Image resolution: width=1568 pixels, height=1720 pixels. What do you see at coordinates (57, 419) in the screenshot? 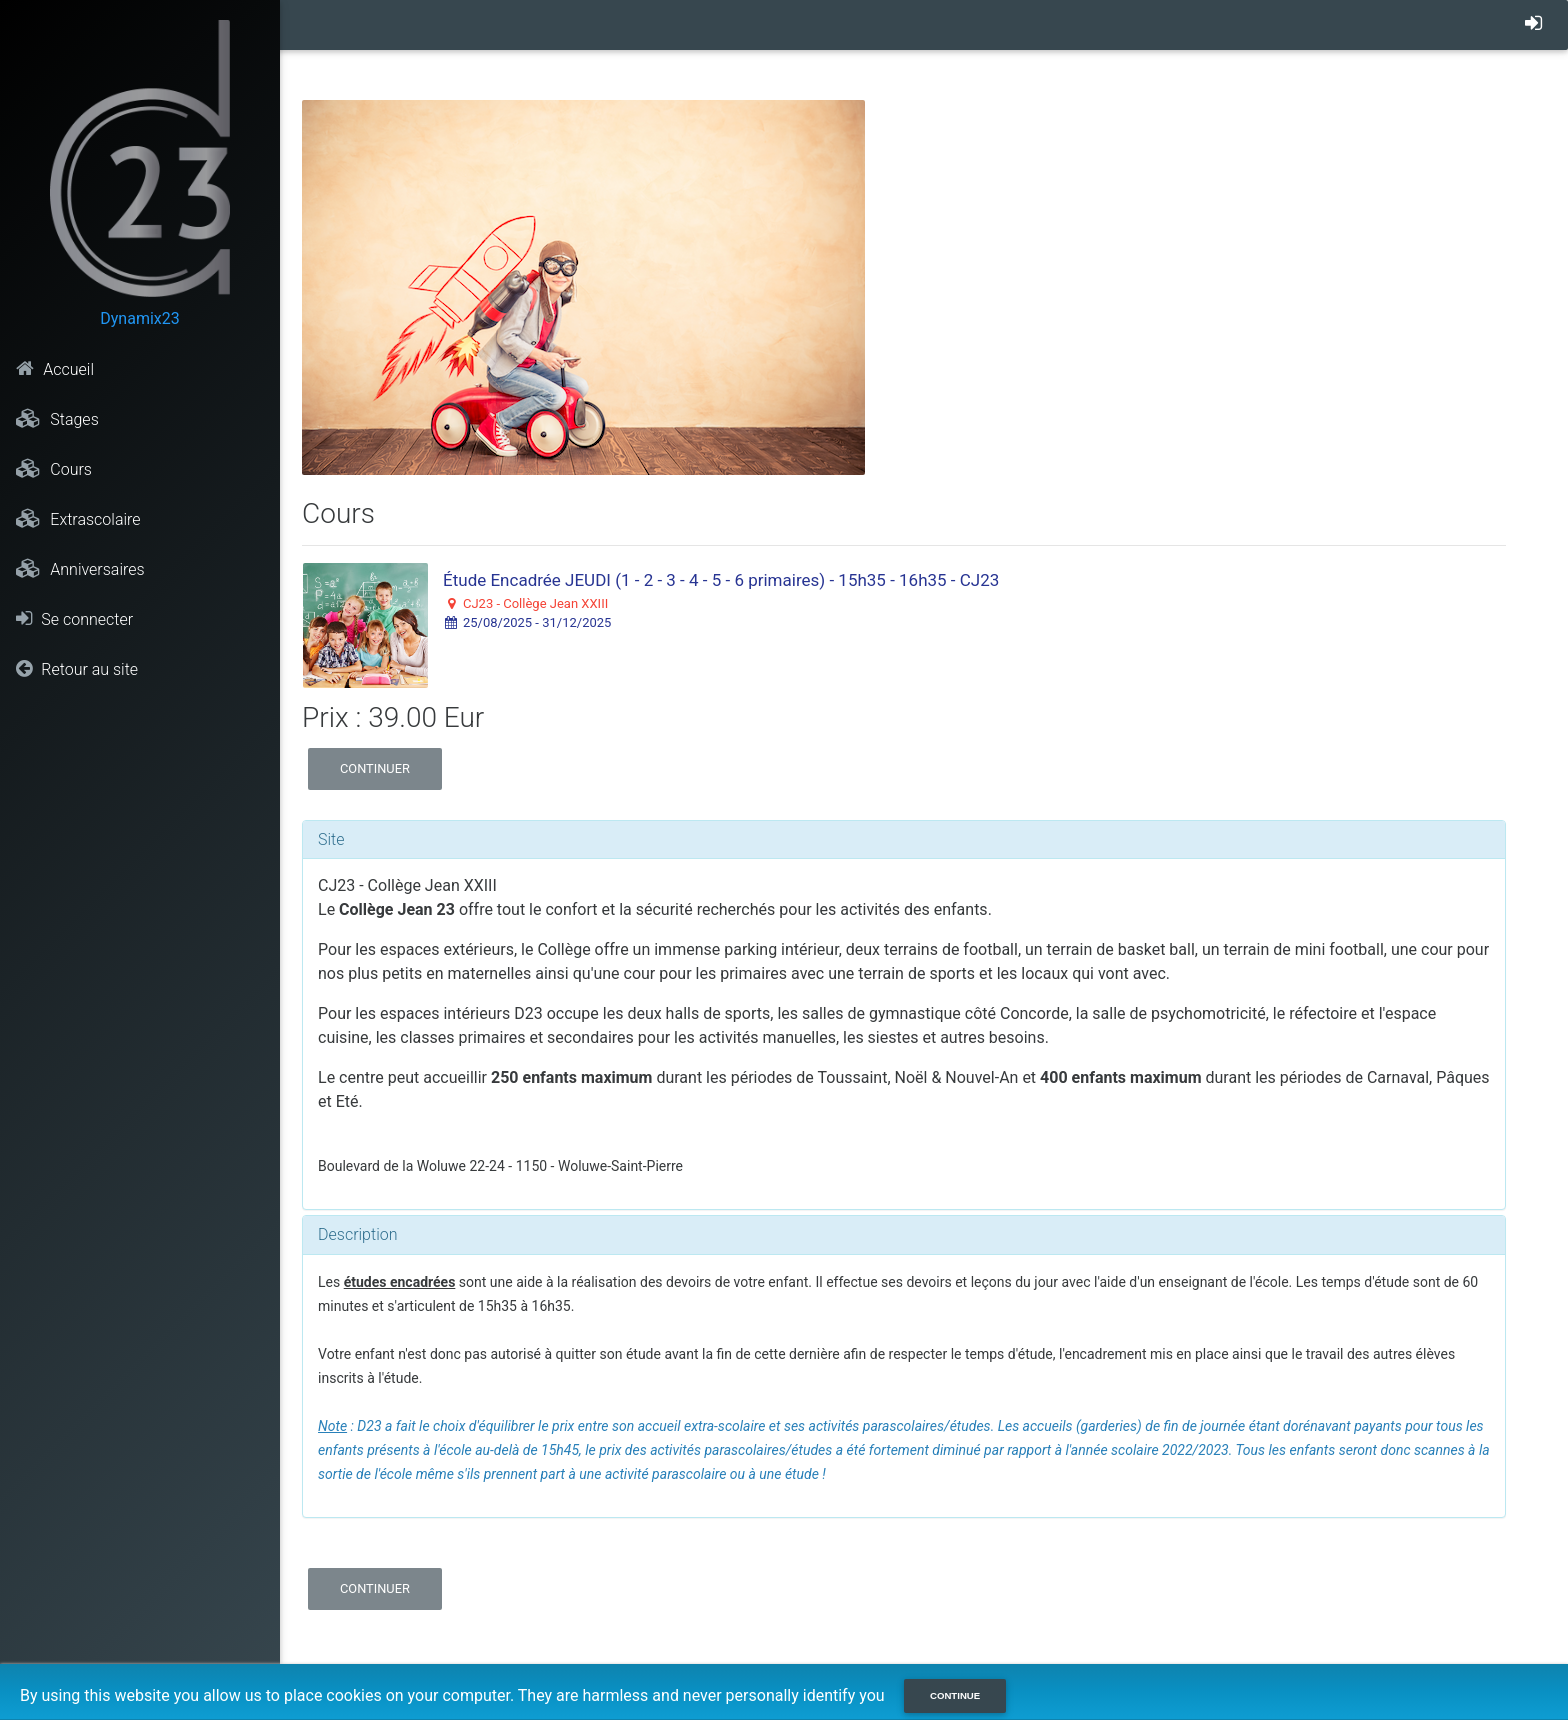
I see `Stages` at bounding box center [57, 419].